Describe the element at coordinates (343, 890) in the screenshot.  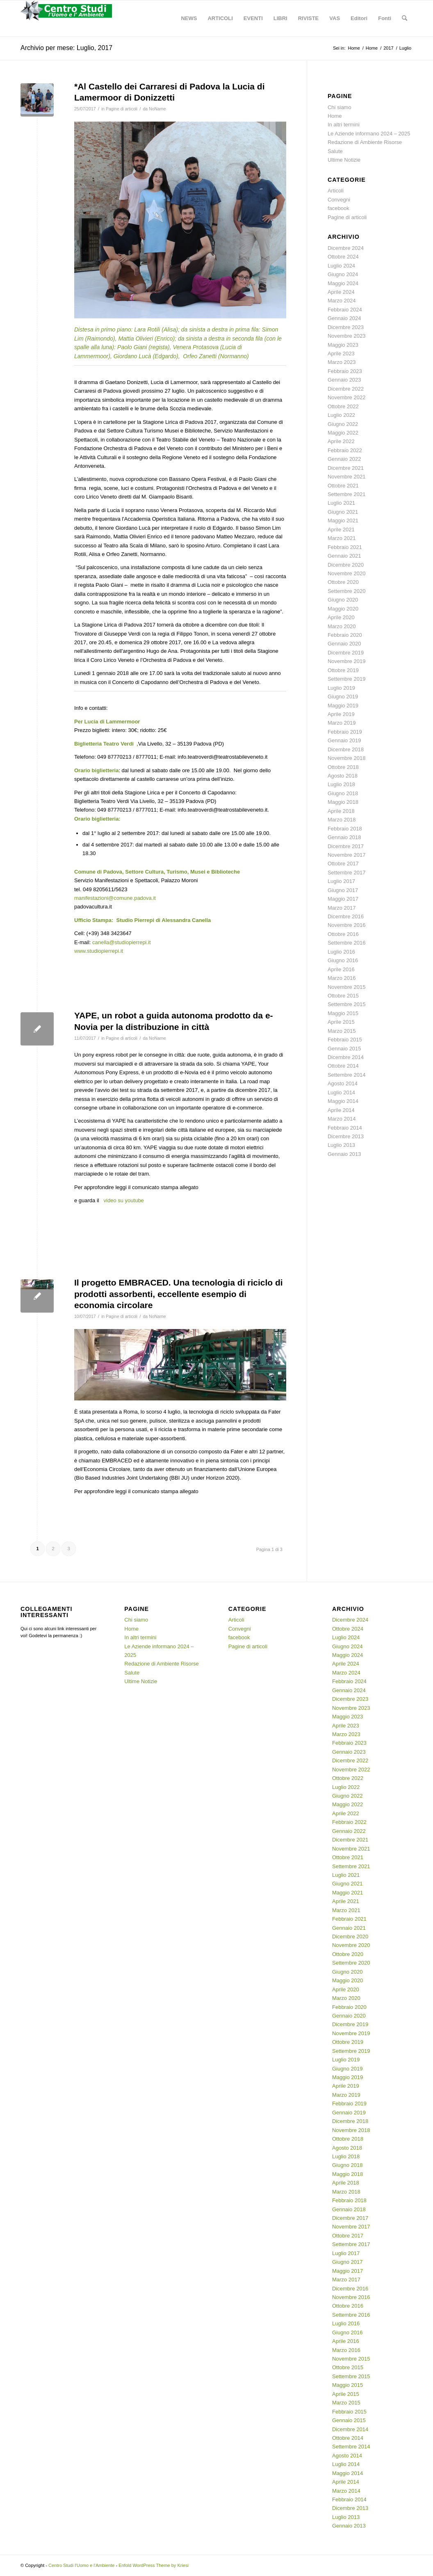
I see `Giugno 2017` at that location.